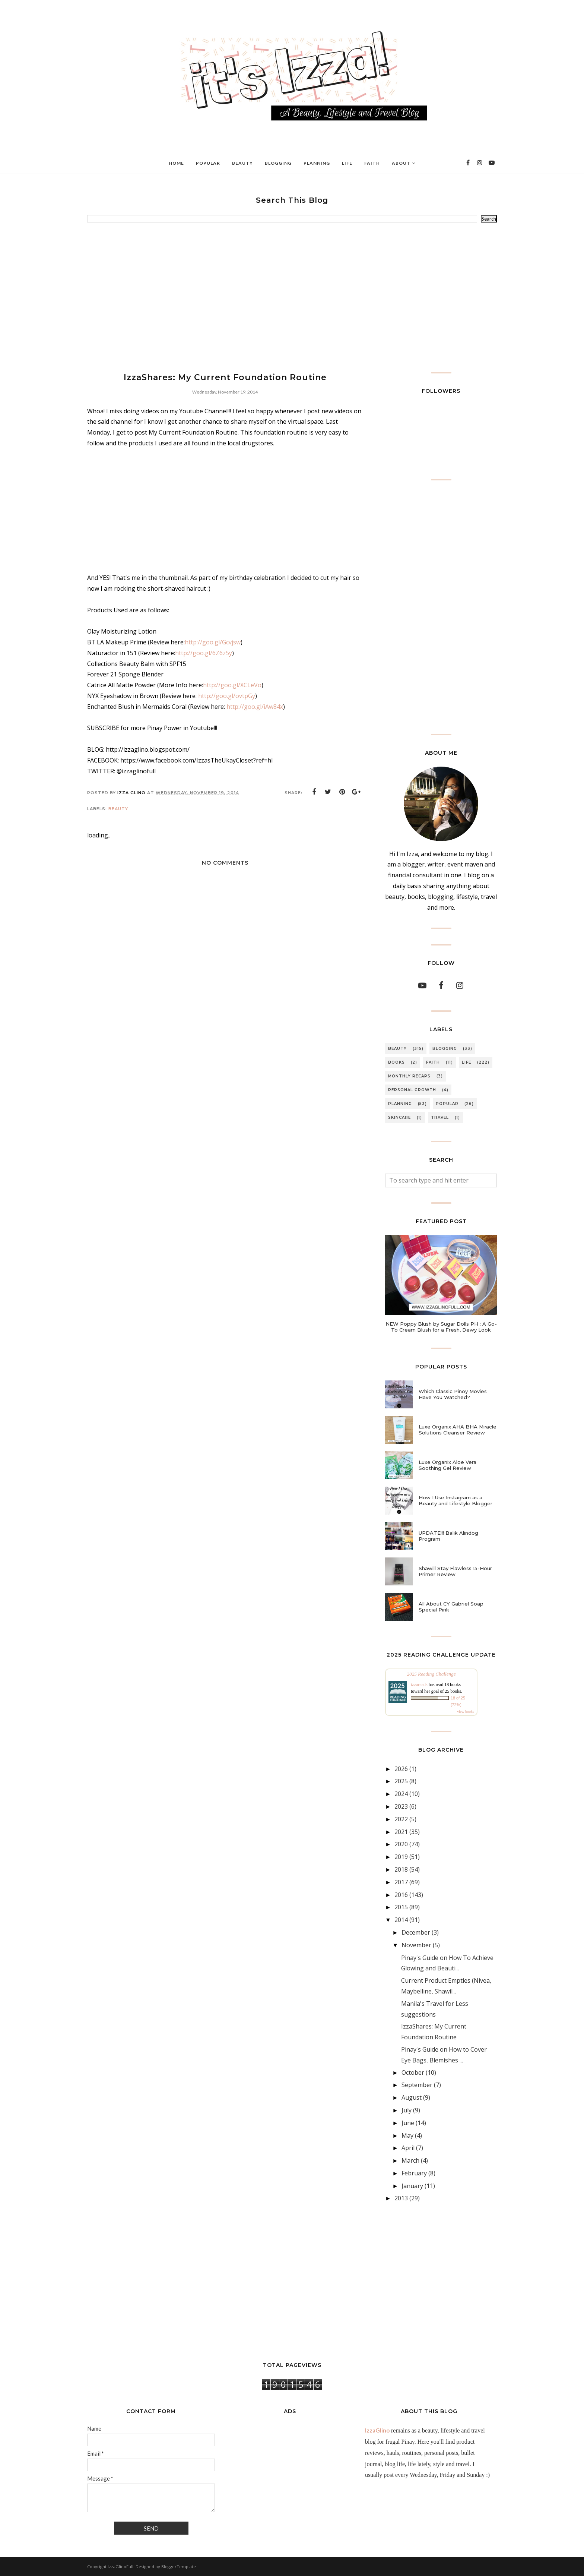 The height and width of the screenshot is (2576, 584). Describe the element at coordinates (401, 2198) in the screenshot. I see `2013` at that location.